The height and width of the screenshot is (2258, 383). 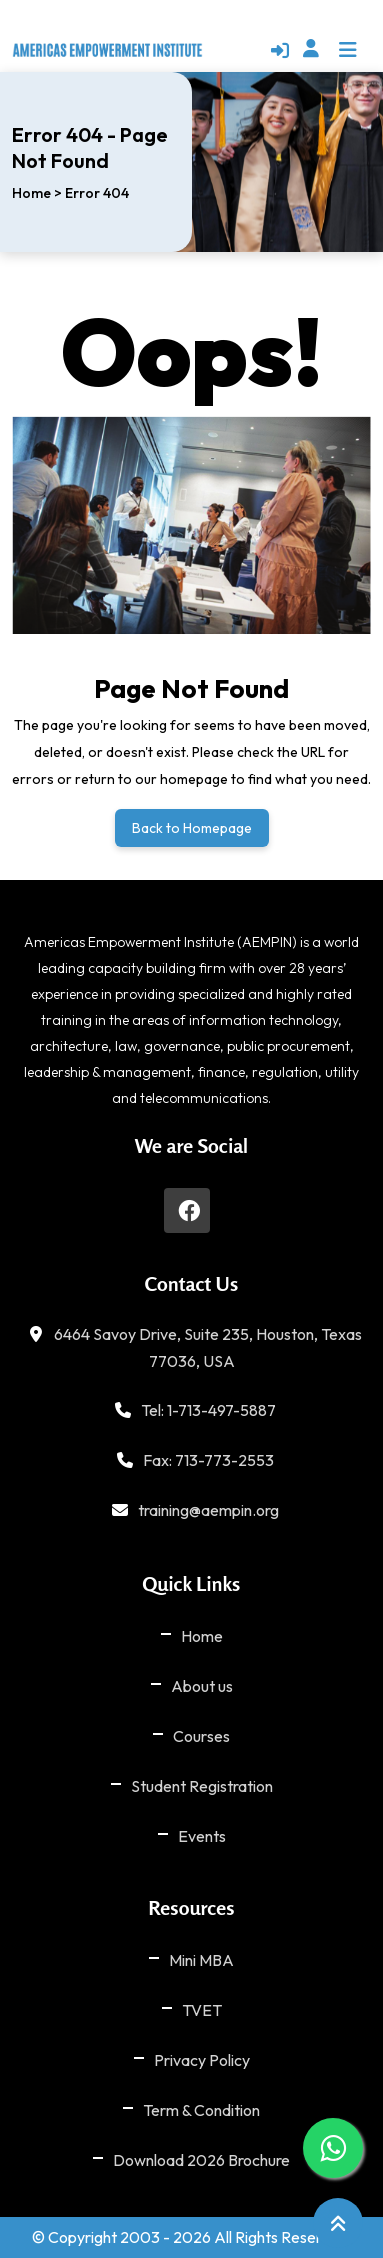 What do you see at coordinates (208, 1460) in the screenshot?
I see `Fax: 713-773-2553` at bounding box center [208, 1460].